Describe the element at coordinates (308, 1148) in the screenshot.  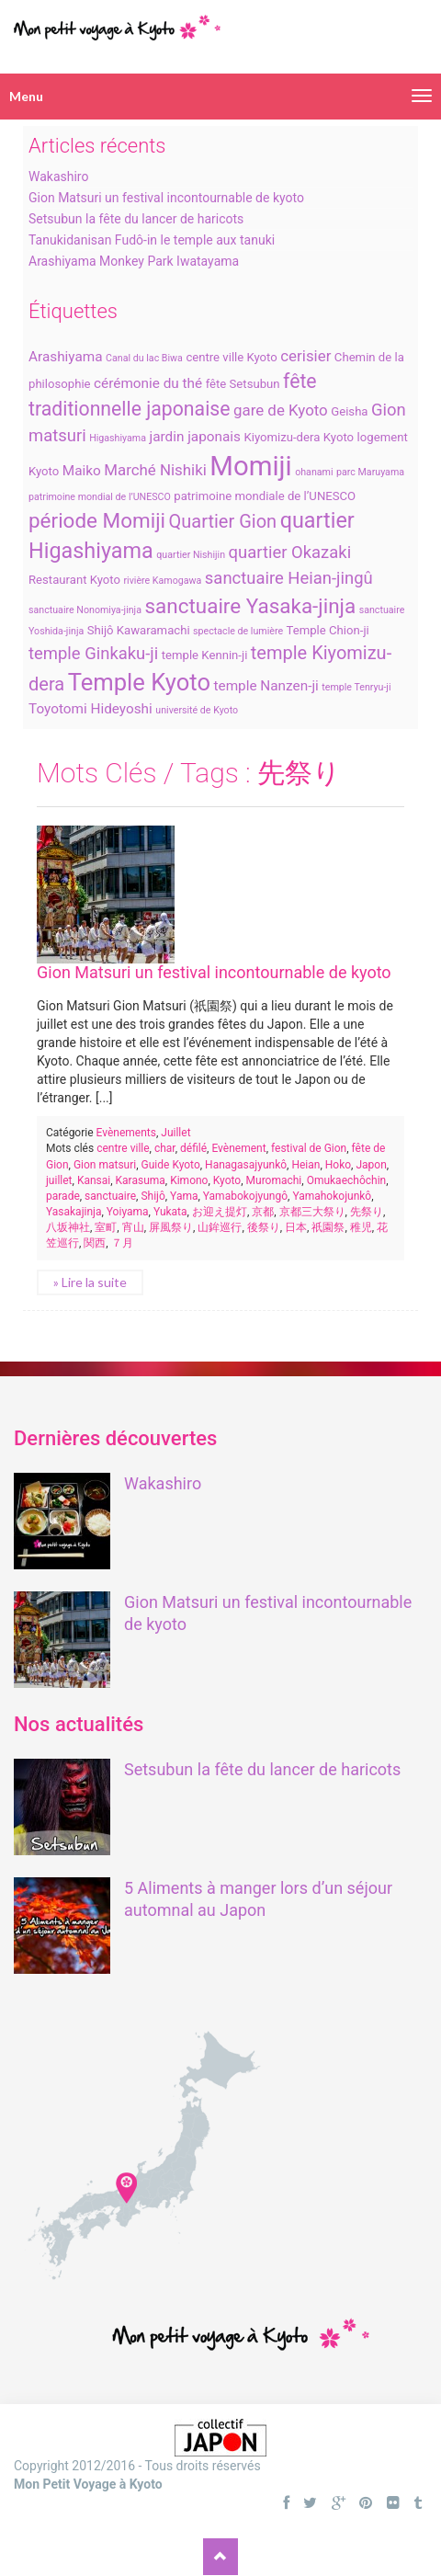
I see `festival de Gion` at that location.